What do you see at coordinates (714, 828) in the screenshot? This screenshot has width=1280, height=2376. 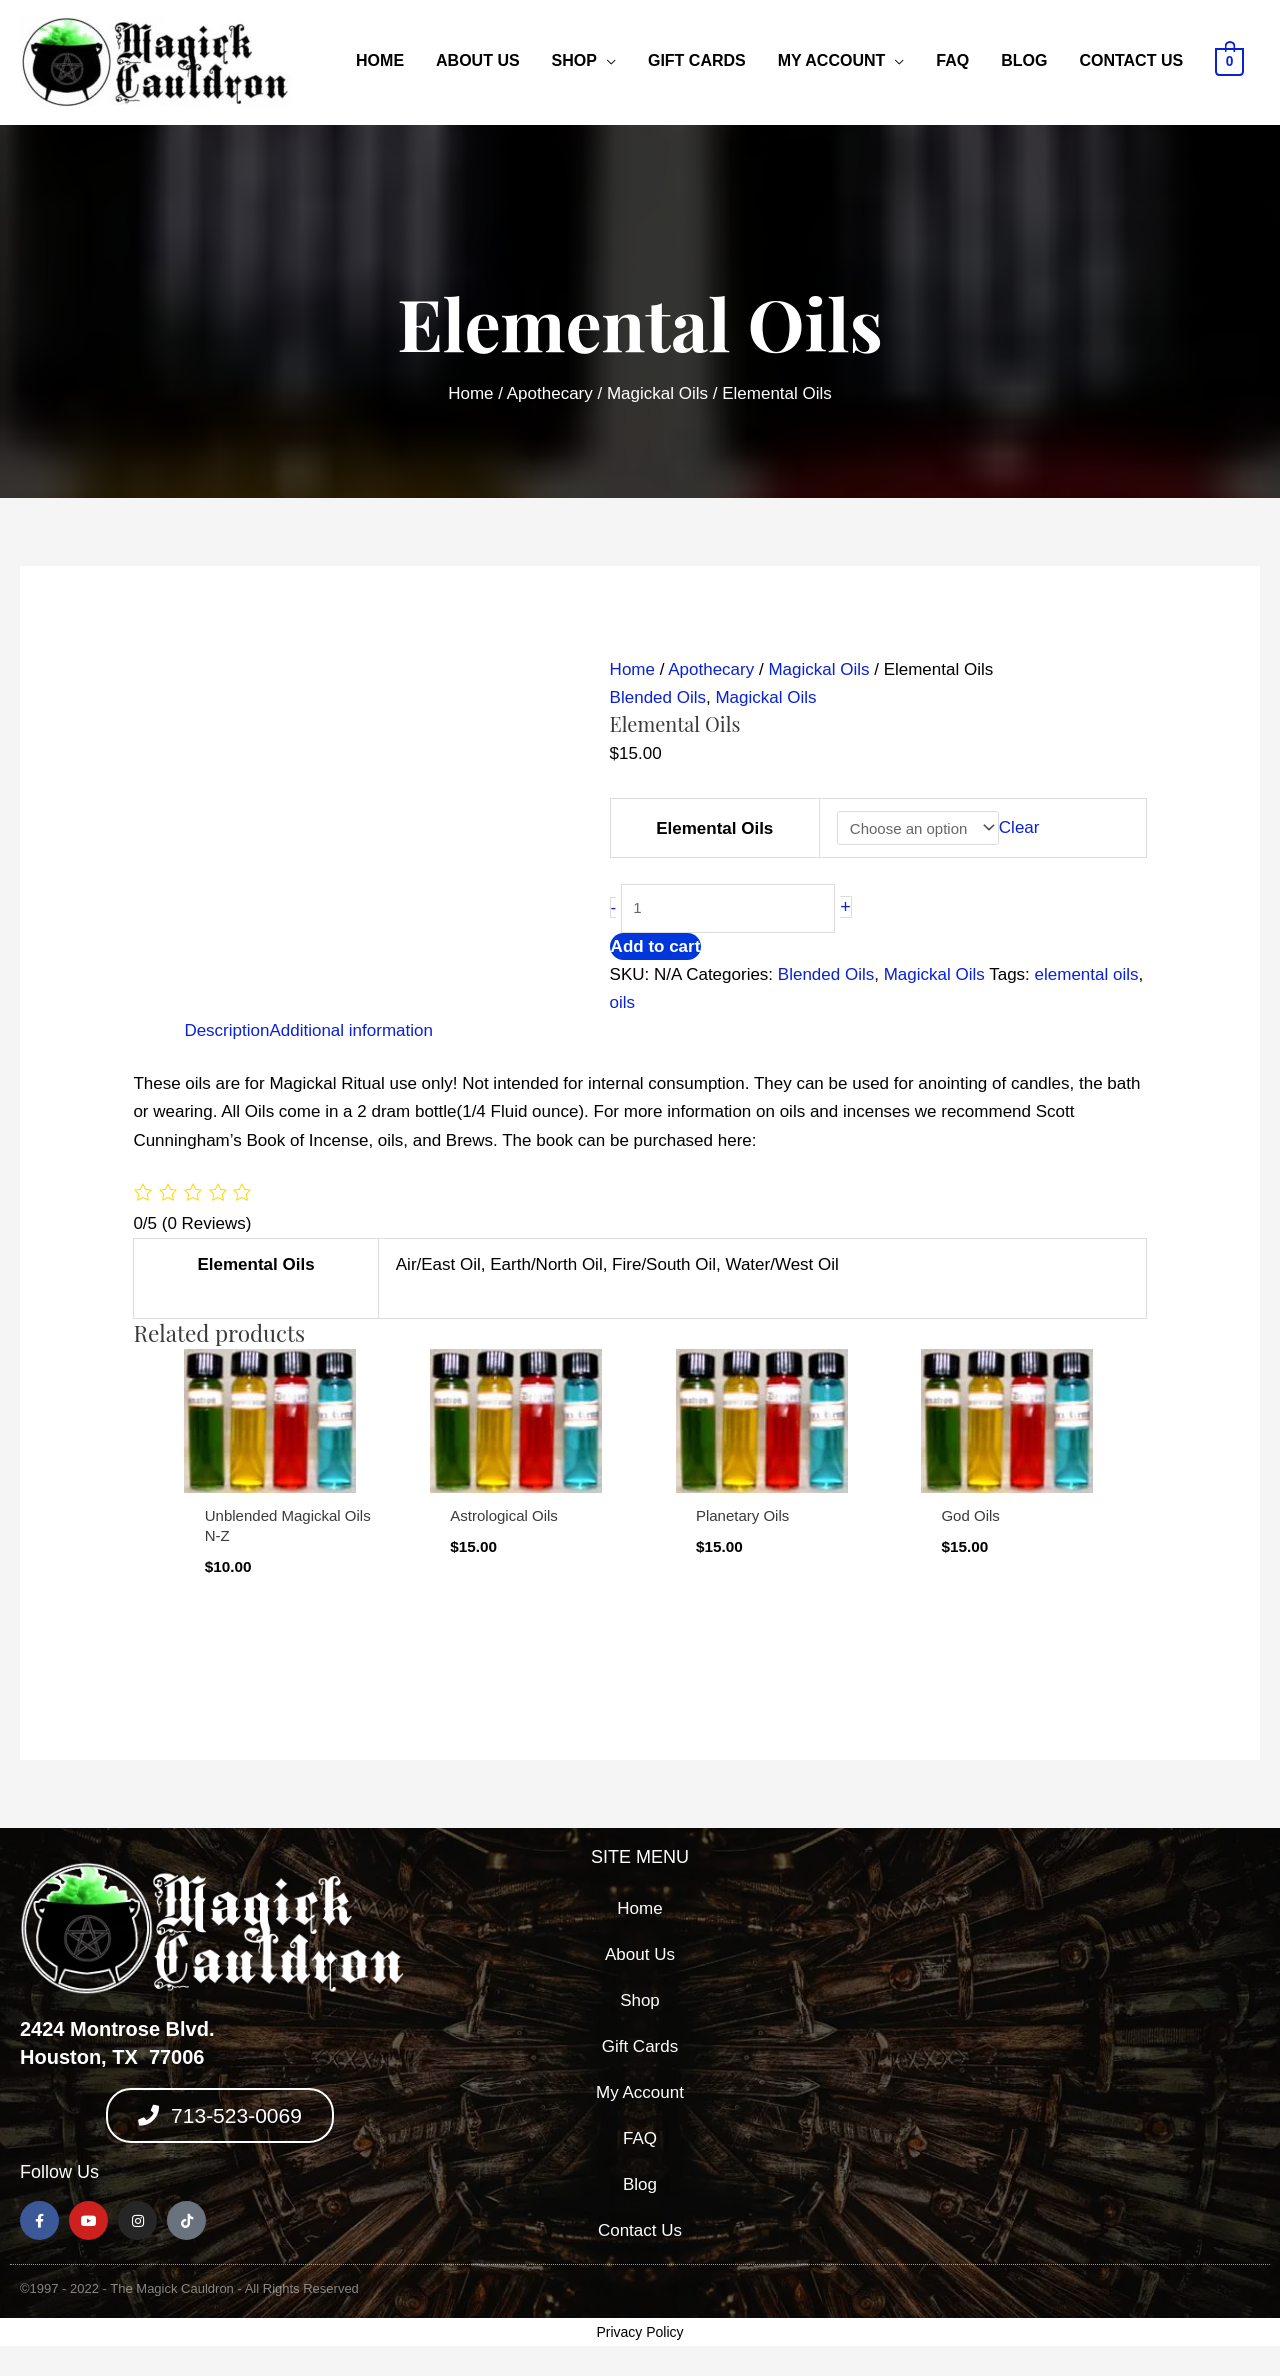 I see `Elemental Oils` at bounding box center [714, 828].